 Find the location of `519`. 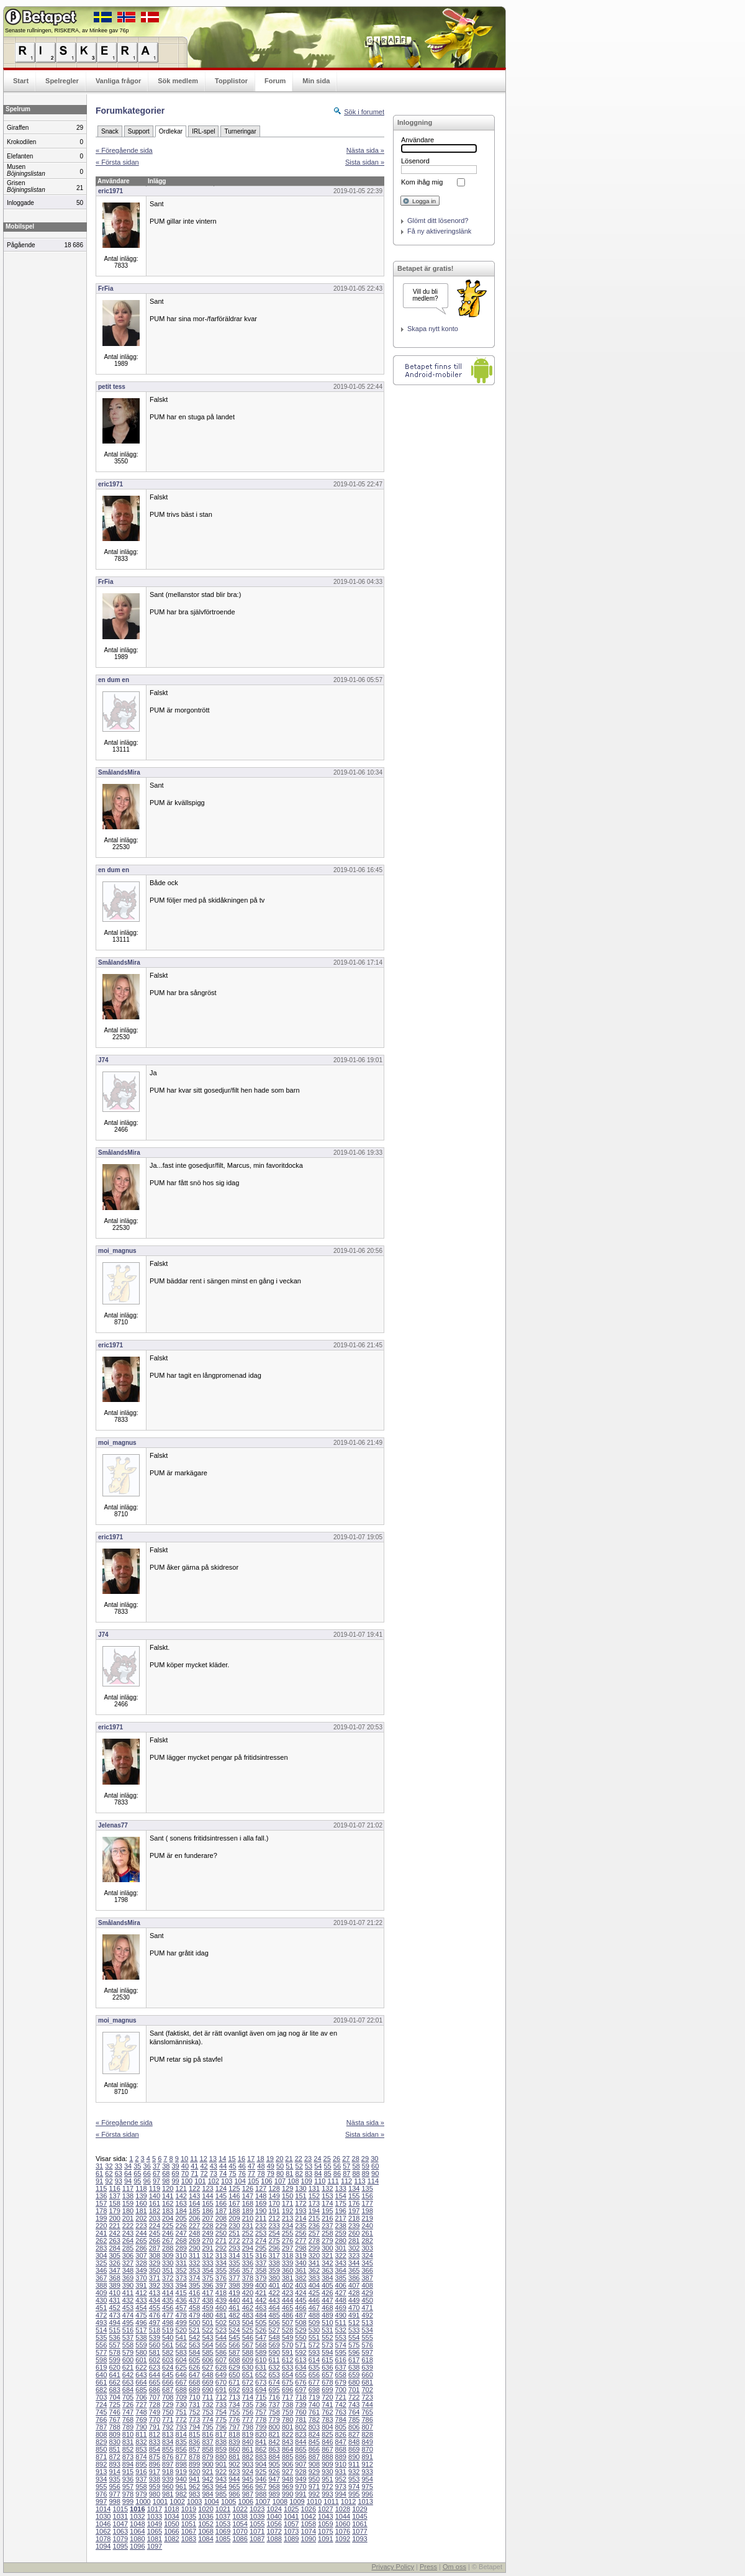

519 is located at coordinates (167, 2330).